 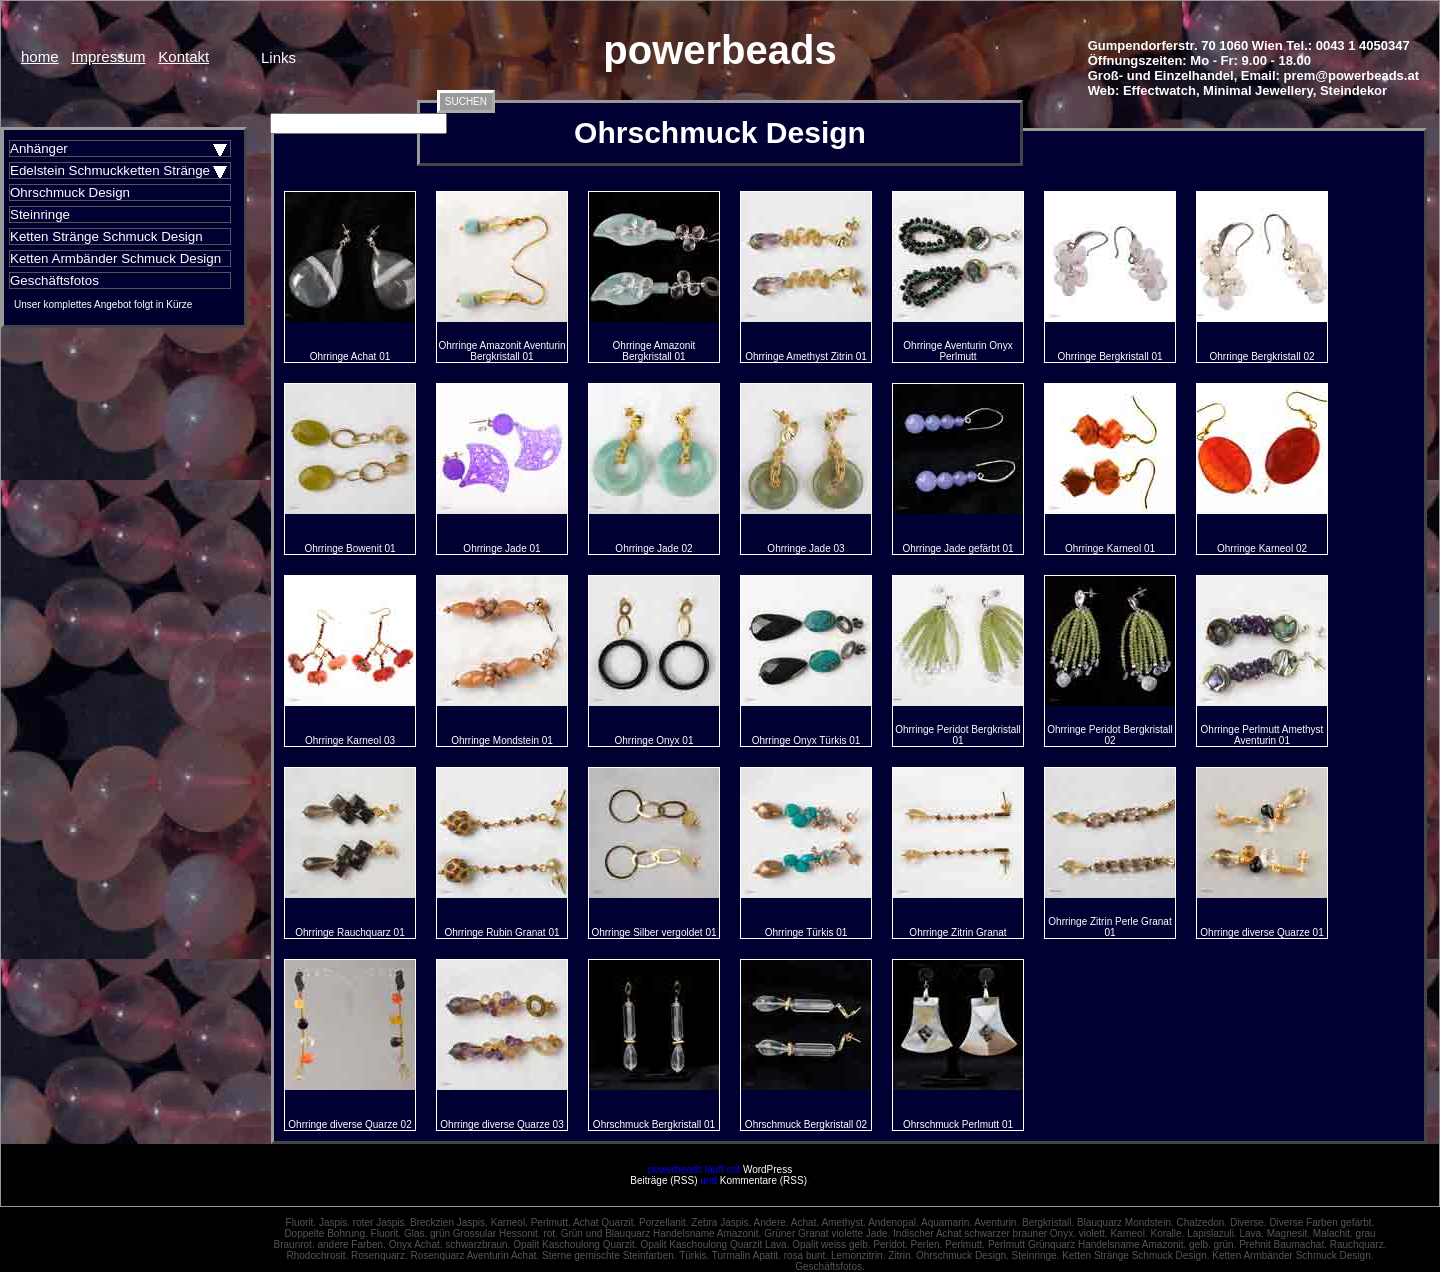 What do you see at coordinates (663, 1222) in the screenshot?
I see `Porzellanit.` at bounding box center [663, 1222].